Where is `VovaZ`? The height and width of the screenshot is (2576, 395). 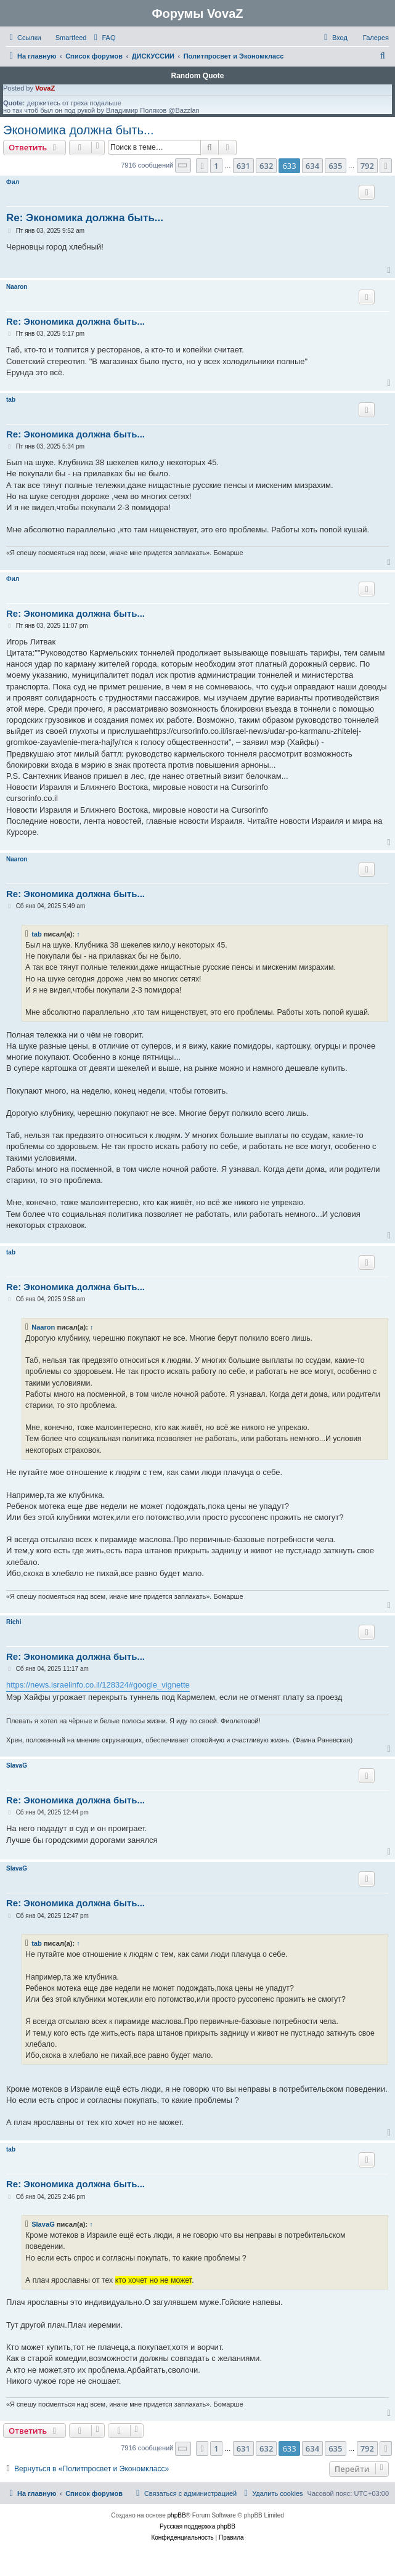
VovaZ is located at coordinates (45, 88).